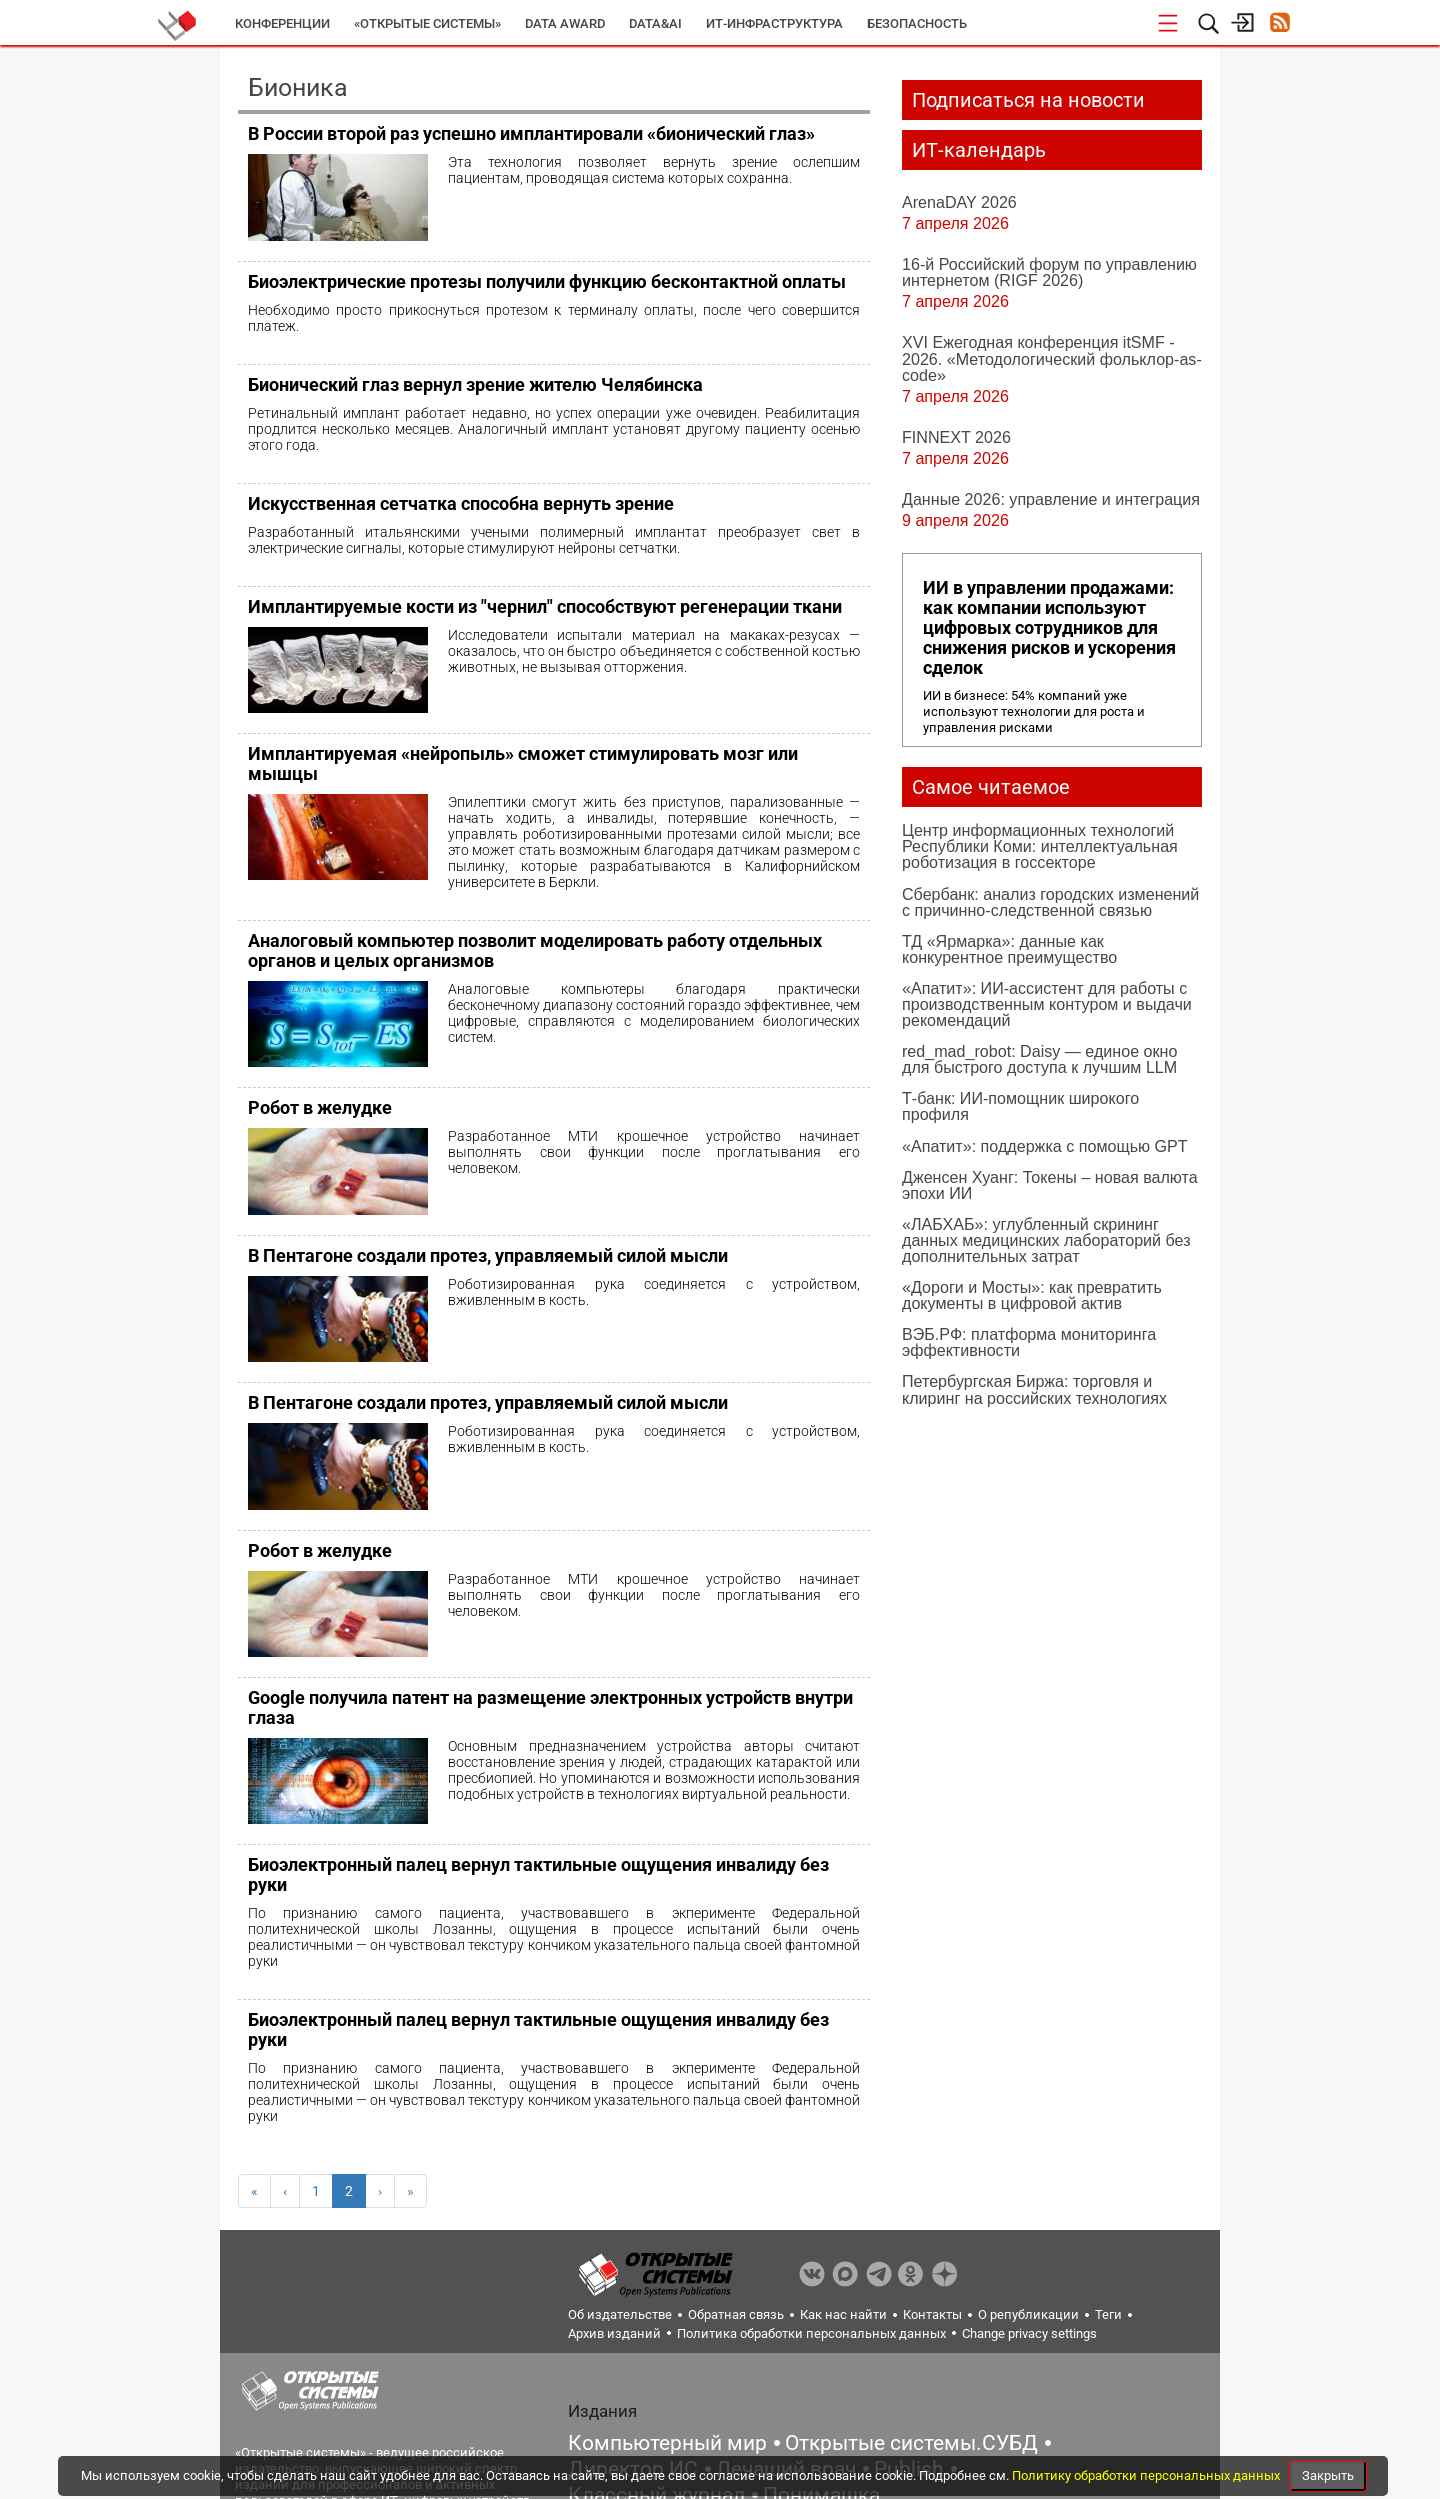 Image resolution: width=1440 pixels, height=2499 pixels. What do you see at coordinates (932, 2314) in the screenshot?
I see `Контакты` at bounding box center [932, 2314].